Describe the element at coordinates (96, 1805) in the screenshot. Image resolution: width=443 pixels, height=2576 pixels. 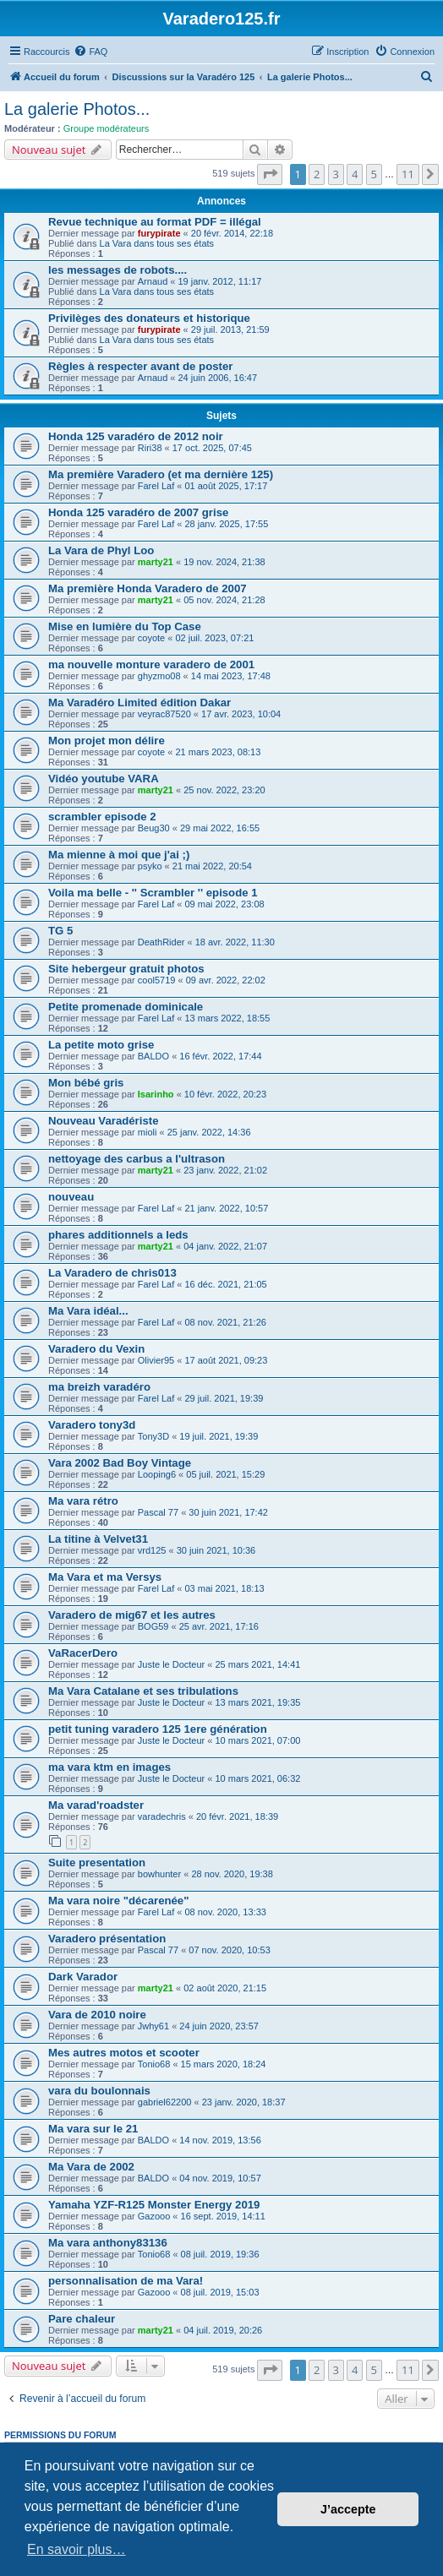
I see `Ma varad'roadster` at that location.